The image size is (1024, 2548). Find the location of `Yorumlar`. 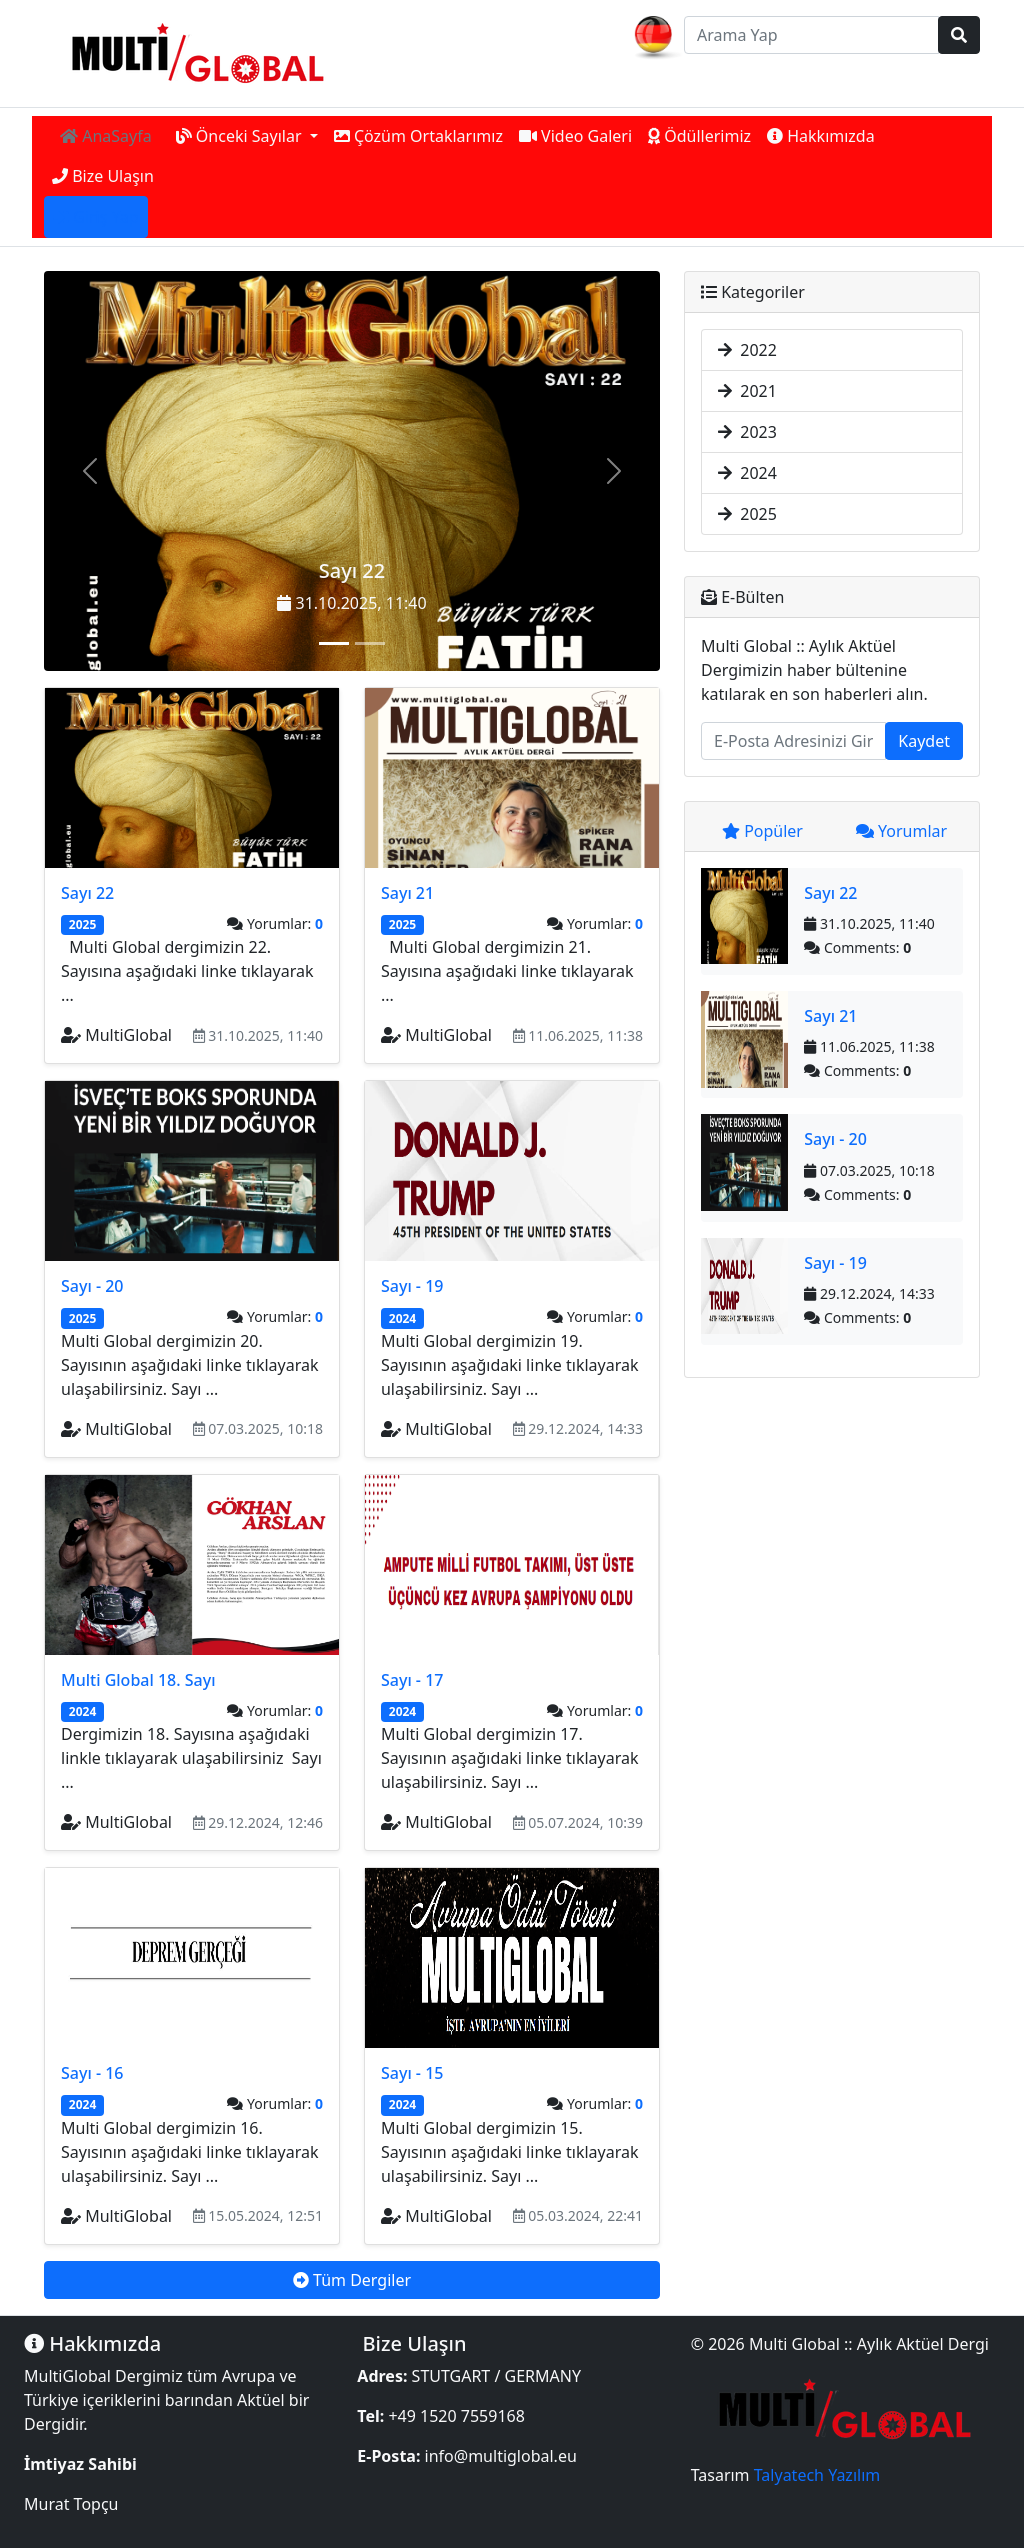

Yorumlar is located at coordinates (901, 831).